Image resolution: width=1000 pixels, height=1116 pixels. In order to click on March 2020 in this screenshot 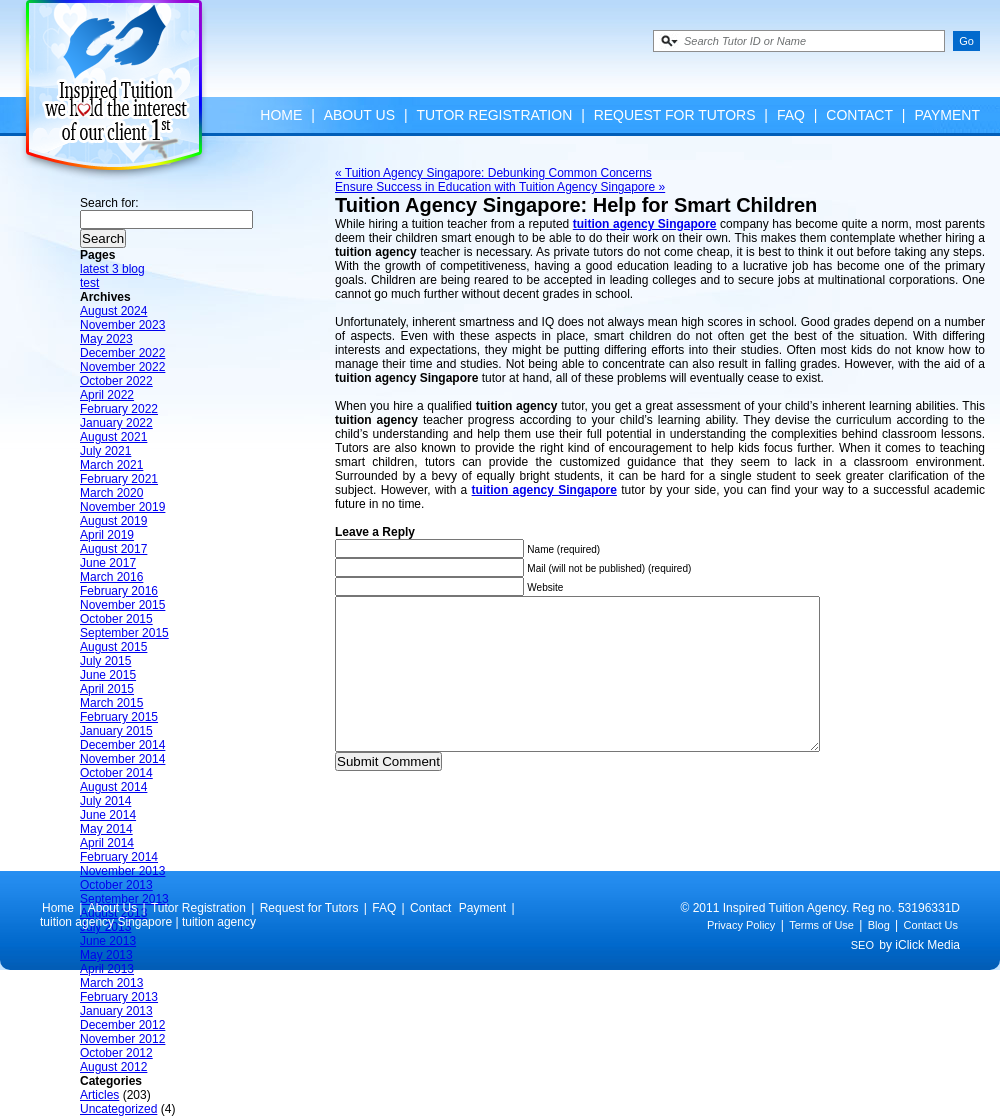, I will do `click(111, 493)`.